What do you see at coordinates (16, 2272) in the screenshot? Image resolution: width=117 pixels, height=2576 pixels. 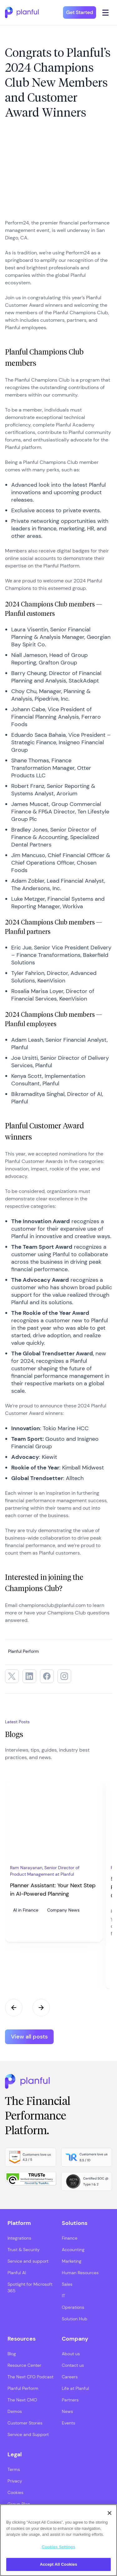 I see `Planful AI` at bounding box center [16, 2272].